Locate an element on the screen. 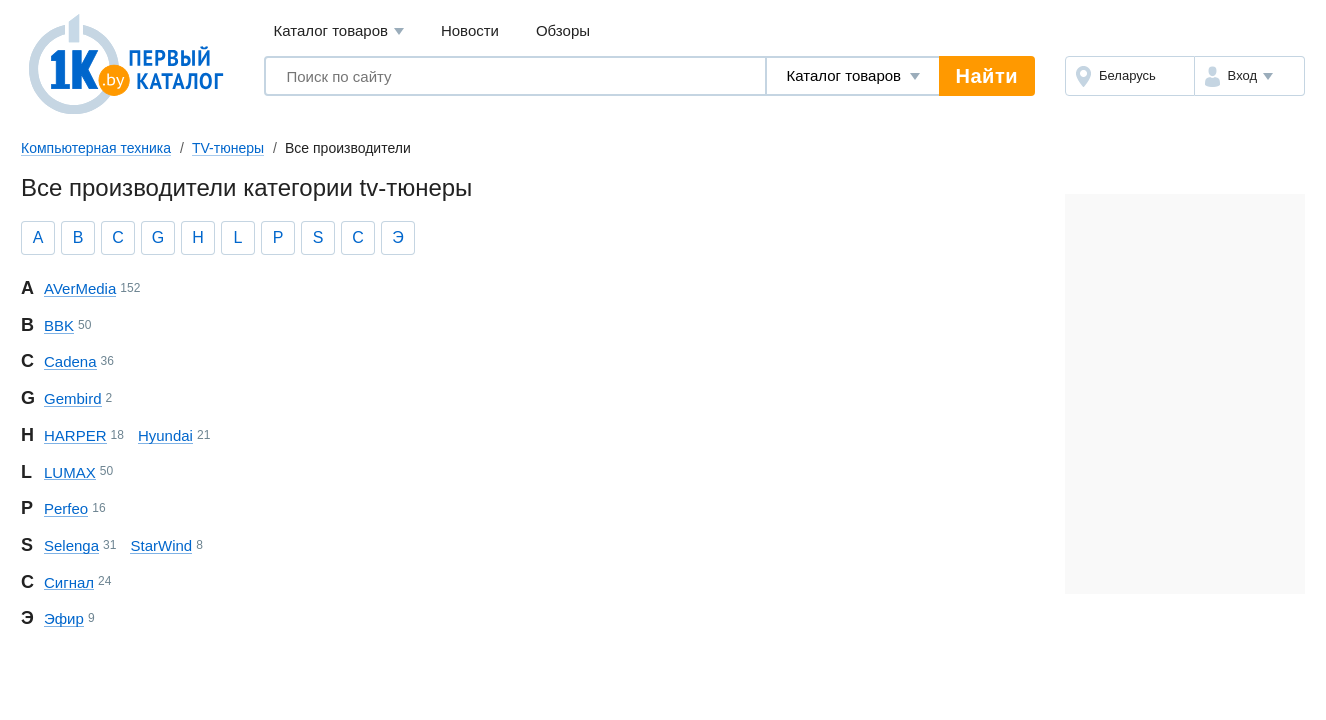 This screenshot has height=720, width=1326. Cadena is located at coordinates (70, 361).